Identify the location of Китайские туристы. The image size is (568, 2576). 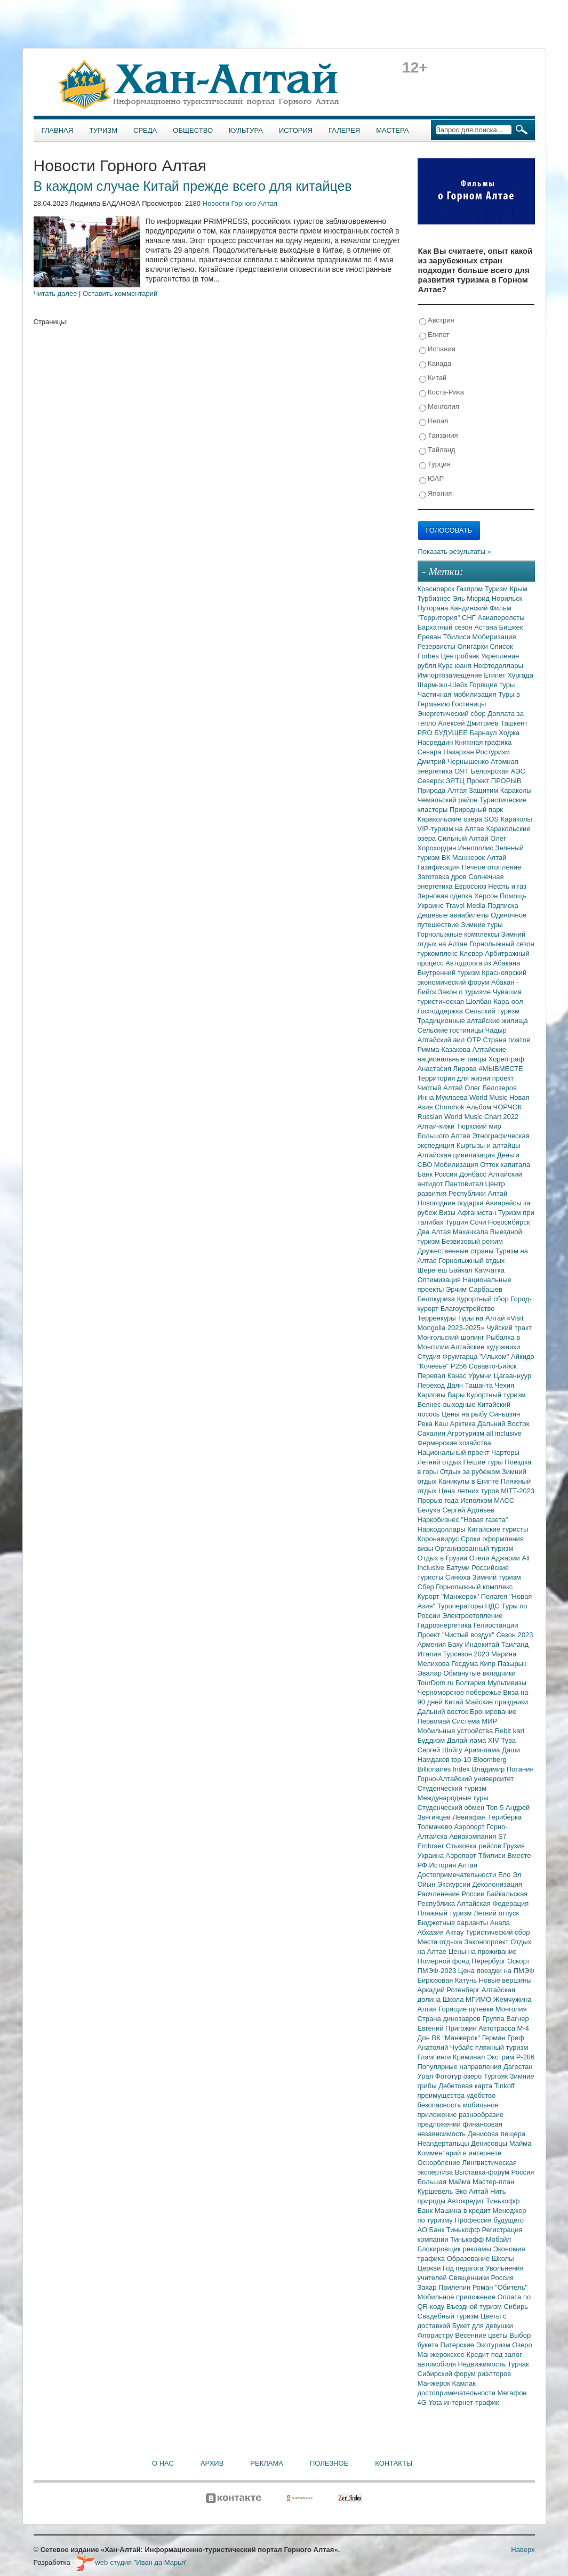
(497, 1529).